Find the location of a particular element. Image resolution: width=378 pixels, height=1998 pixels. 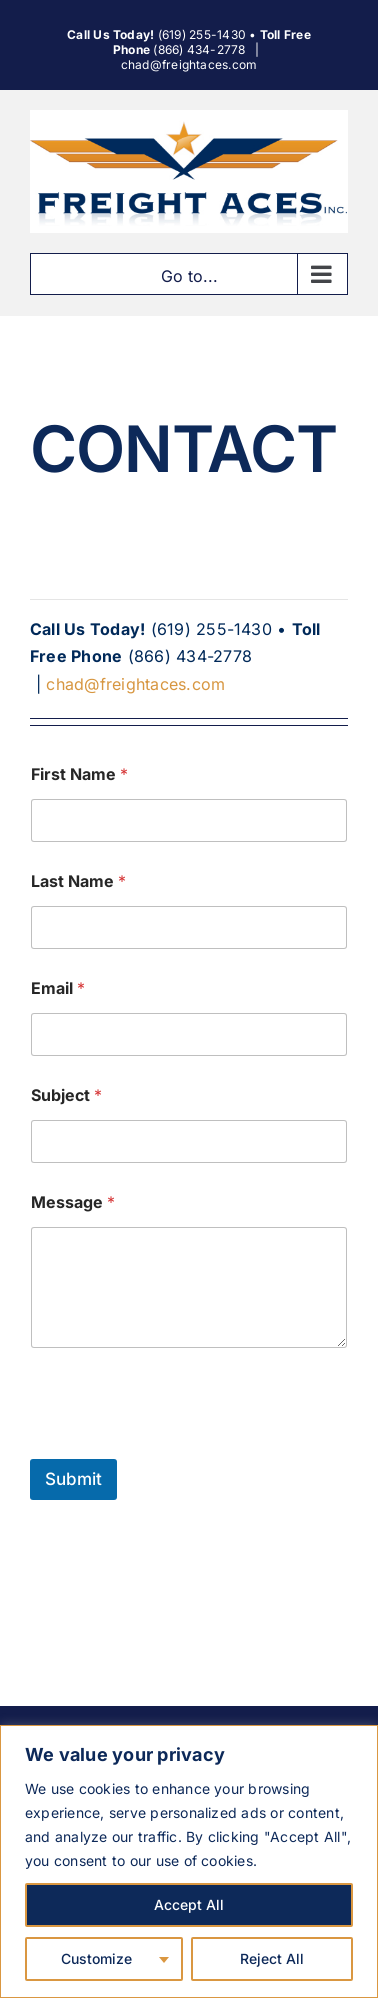

Message is located at coordinates (73, 1202).